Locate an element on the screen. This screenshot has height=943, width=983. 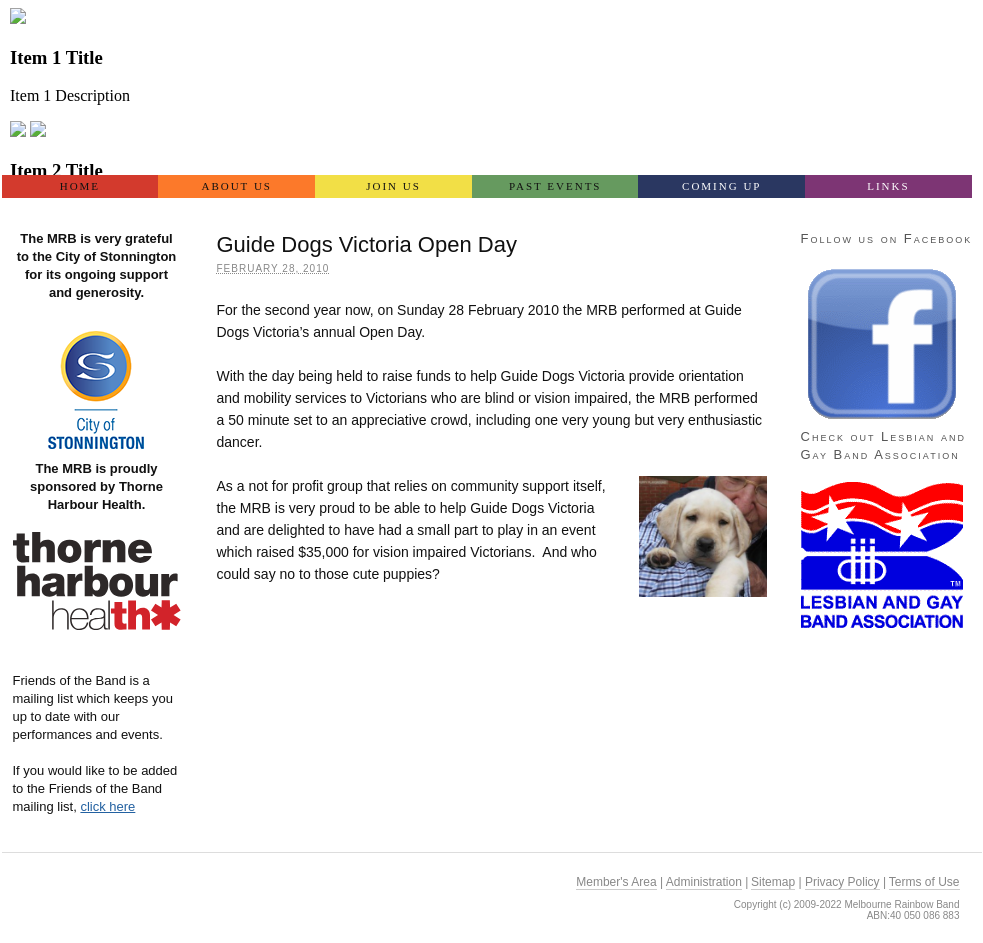
Privacy Policy is located at coordinates (842, 882).